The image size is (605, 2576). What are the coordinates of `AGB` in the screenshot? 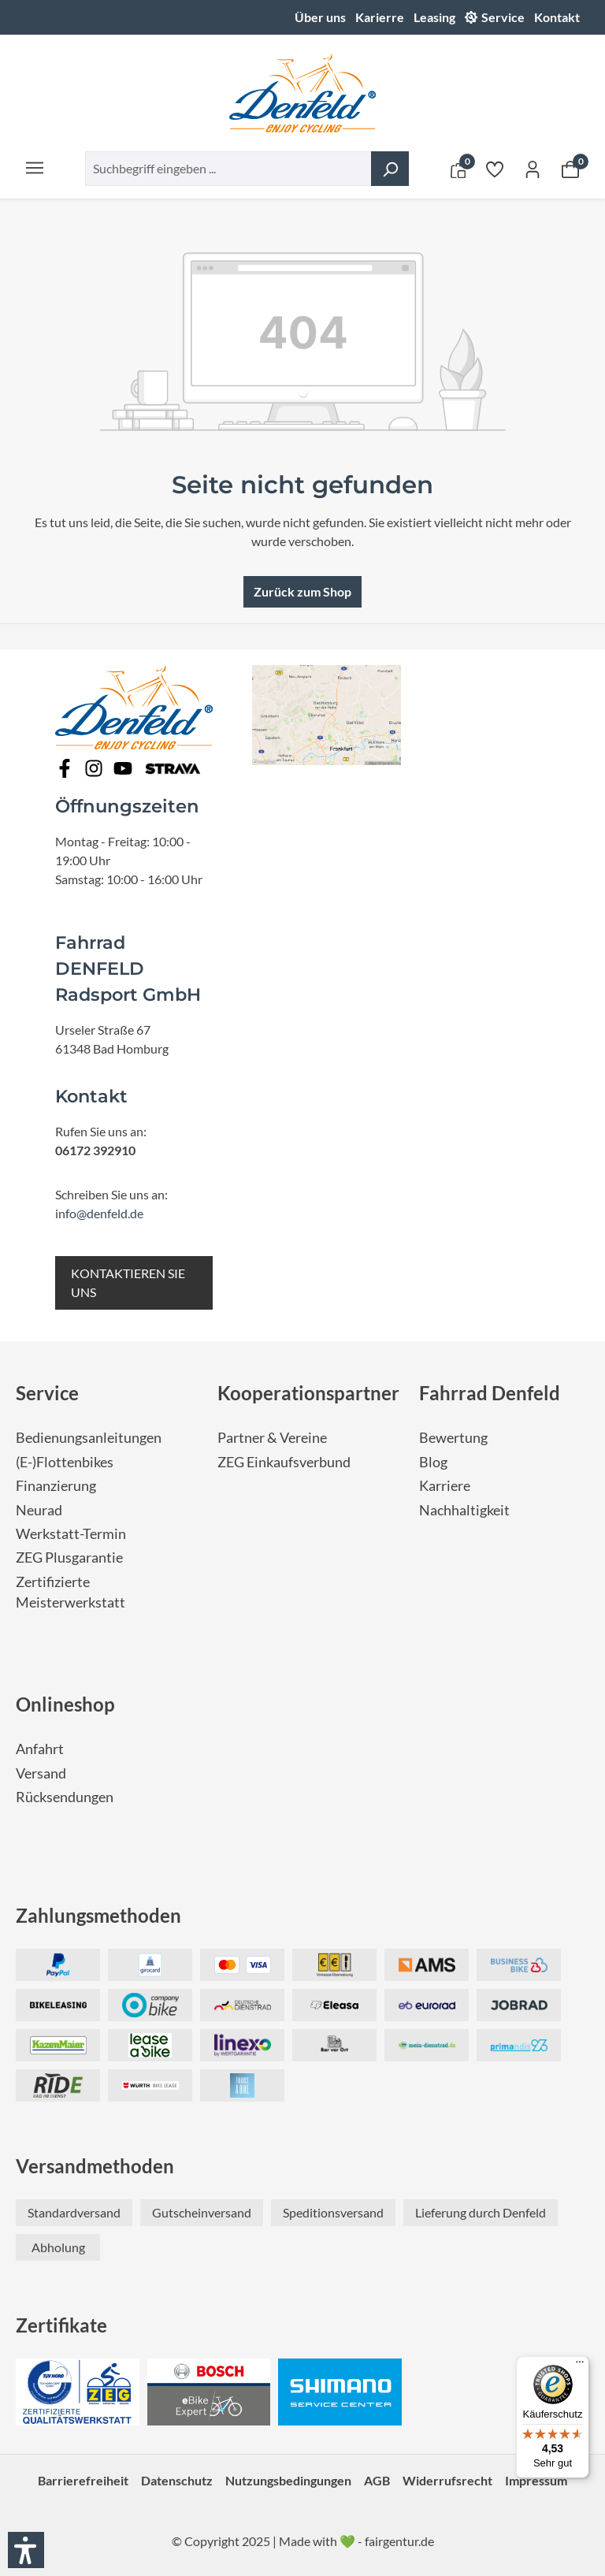 It's located at (377, 2480).